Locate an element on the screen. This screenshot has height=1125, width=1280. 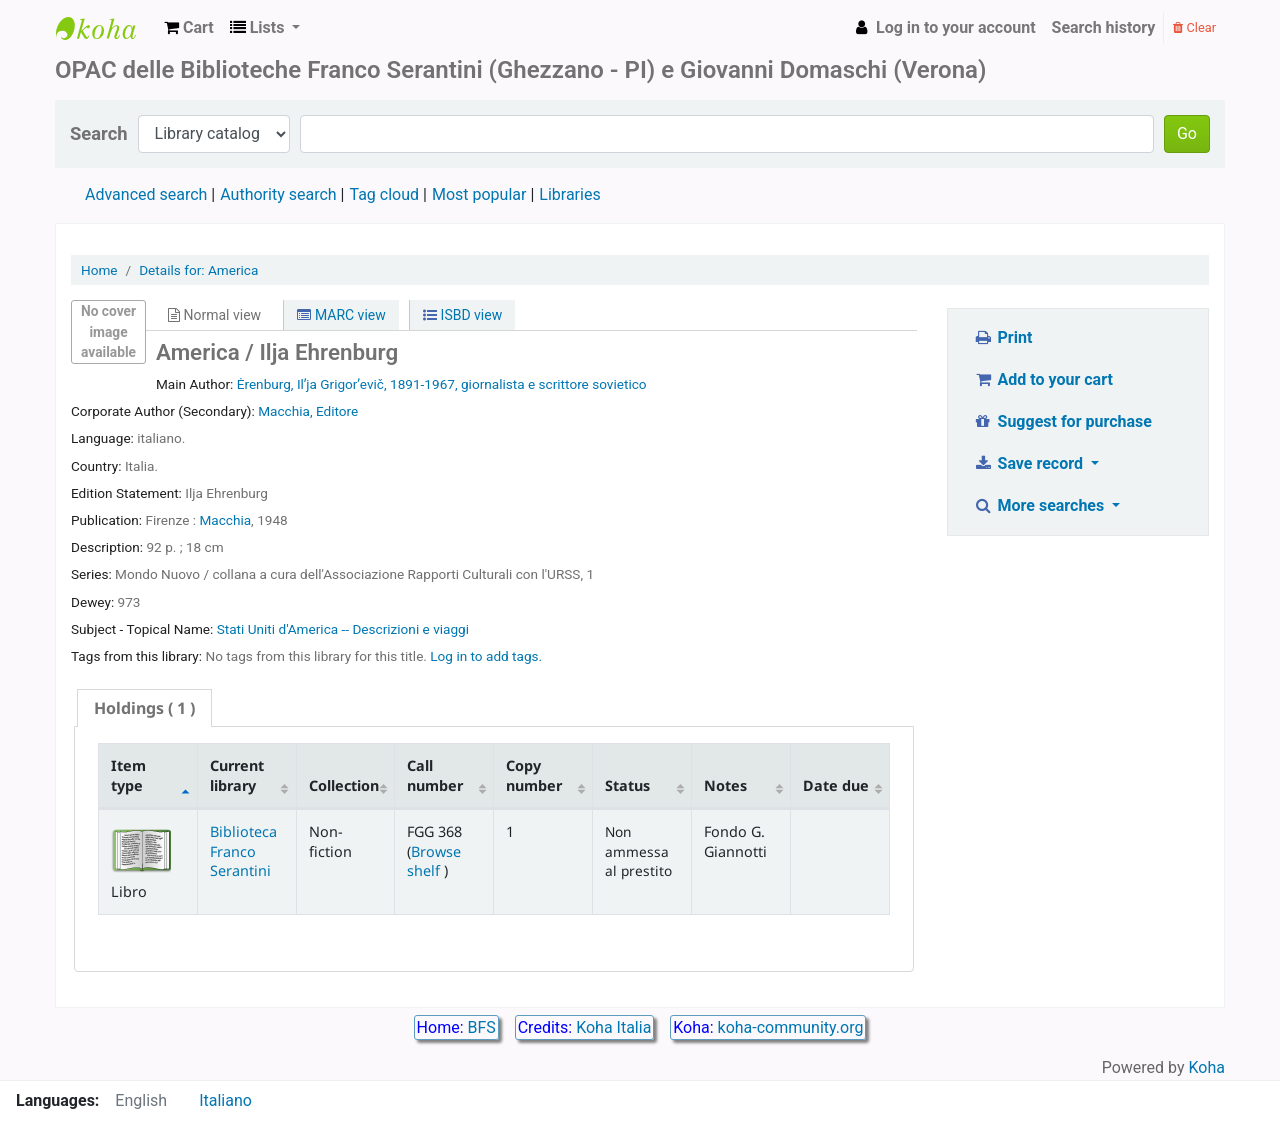
Collection [Collection: activate to sort column ascending] is located at coordinates (344, 785).